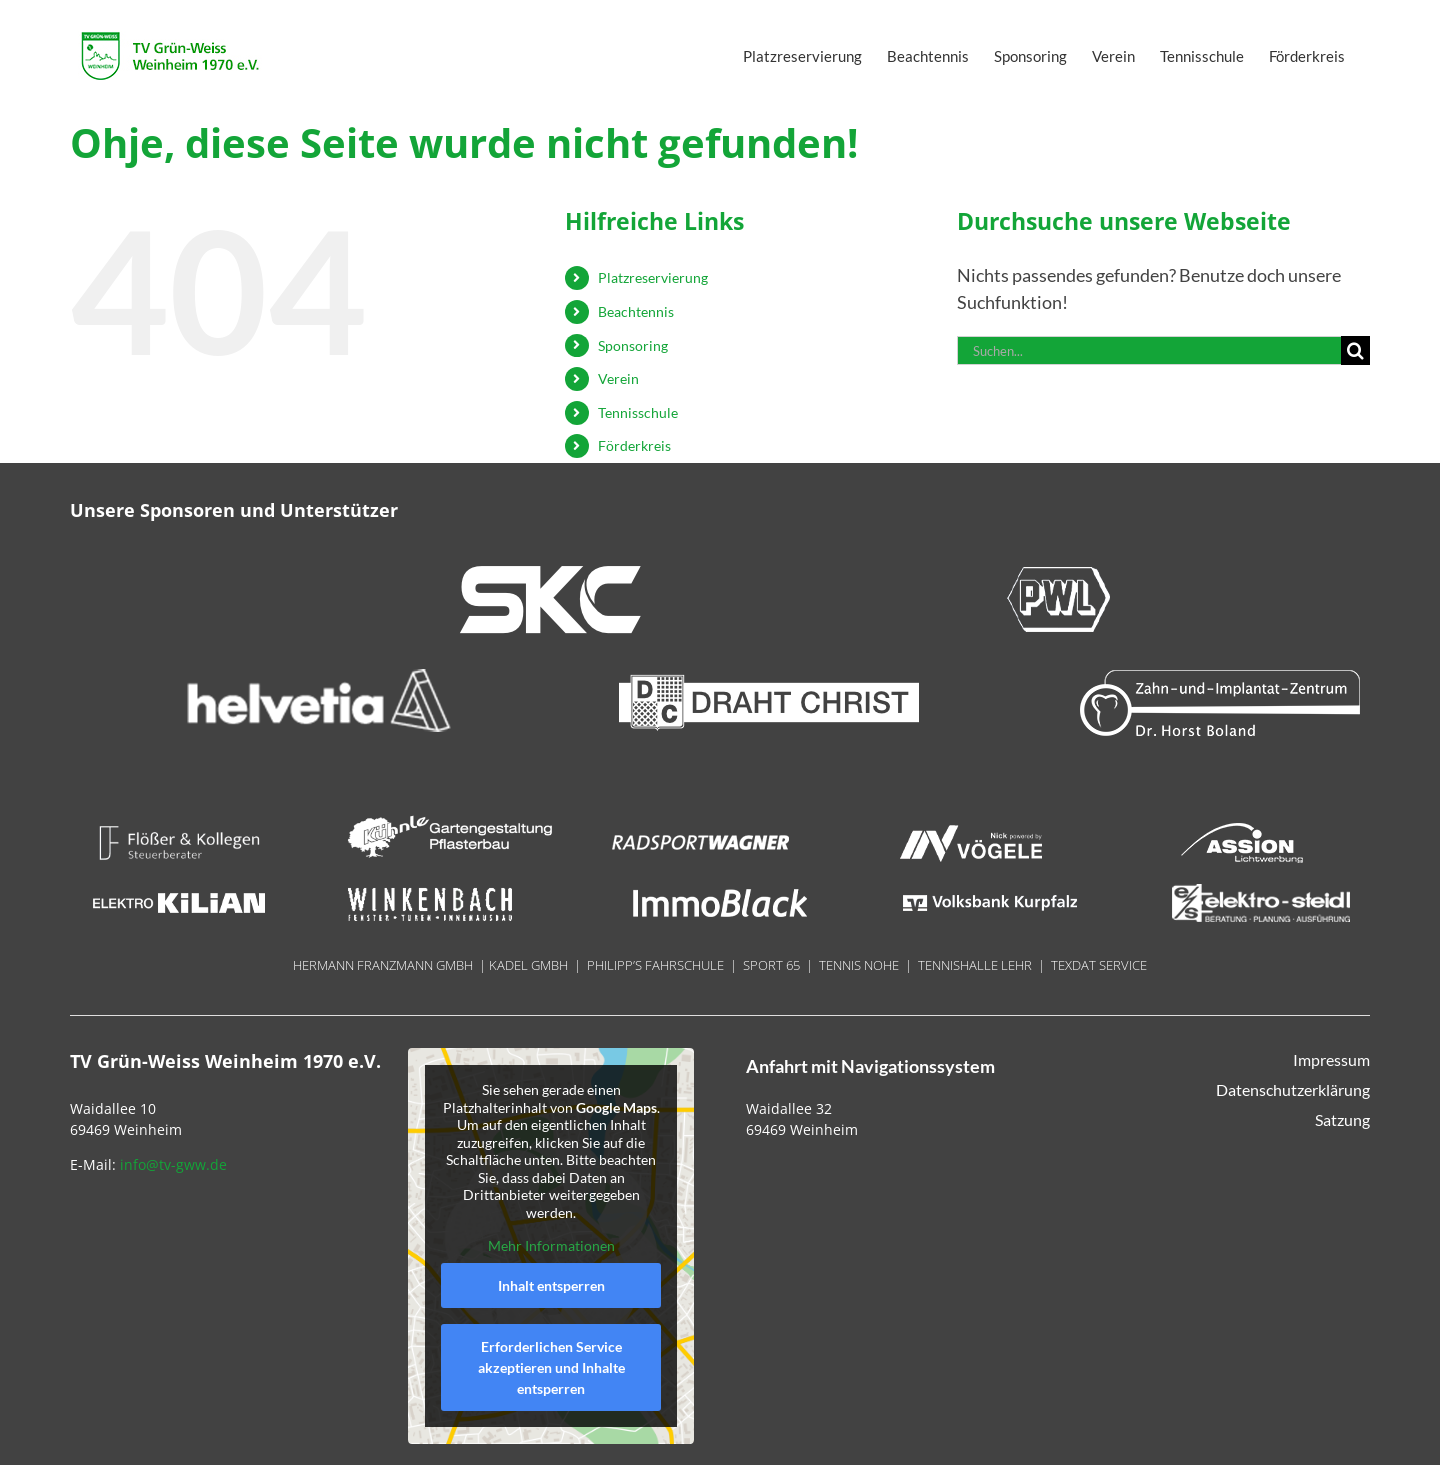 The height and width of the screenshot is (1465, 1440). I want to click on [Winkenbach 180x40px], so click(430, 892).